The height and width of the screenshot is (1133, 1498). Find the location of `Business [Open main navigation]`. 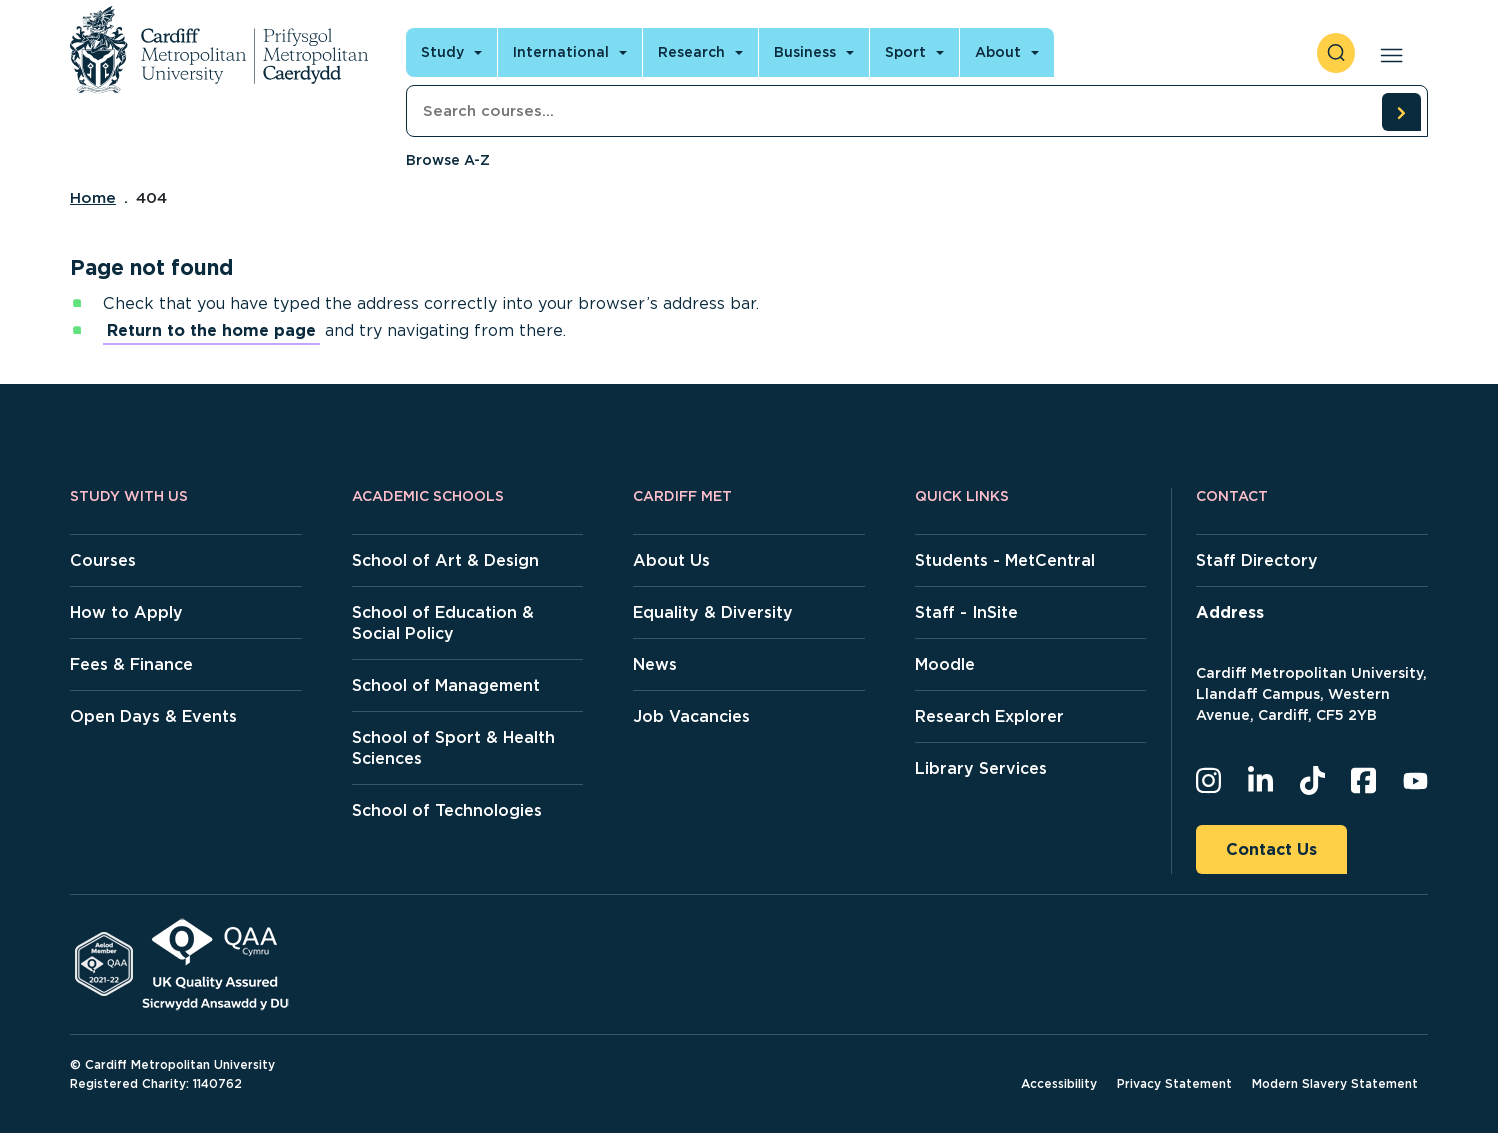

Business [Open main navigation] is located at coordinates (805, 52).